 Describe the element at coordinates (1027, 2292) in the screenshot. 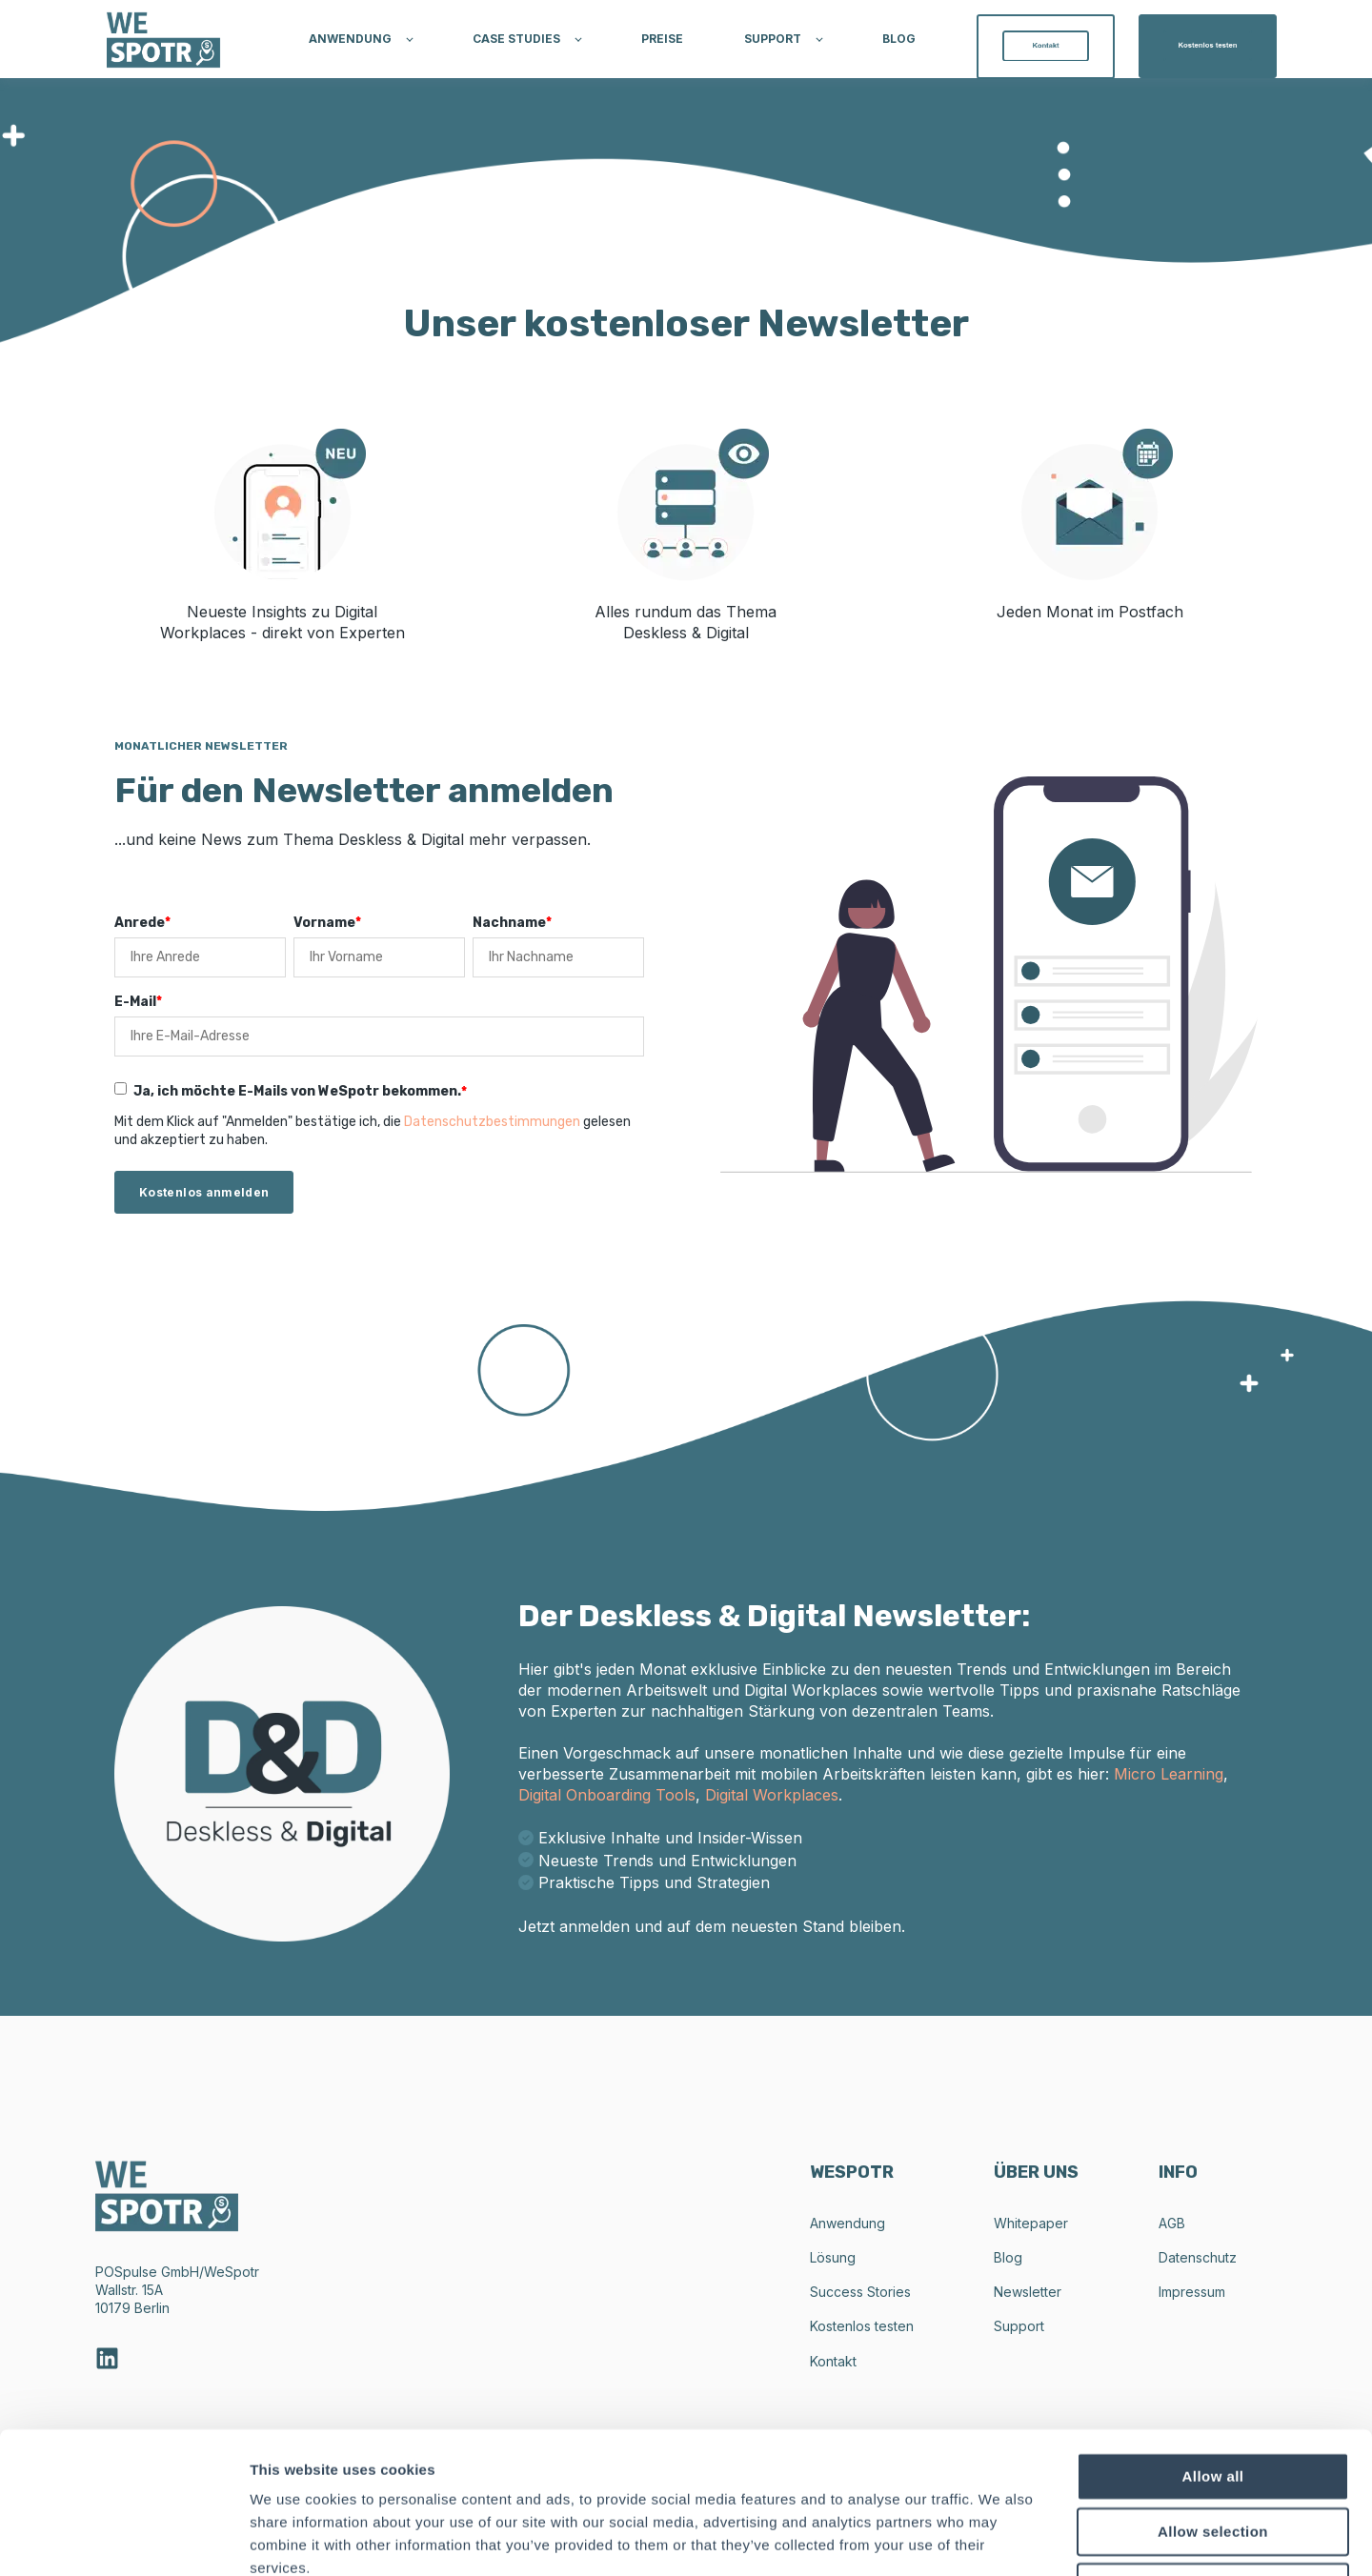

I see `Newsletter` at that location.